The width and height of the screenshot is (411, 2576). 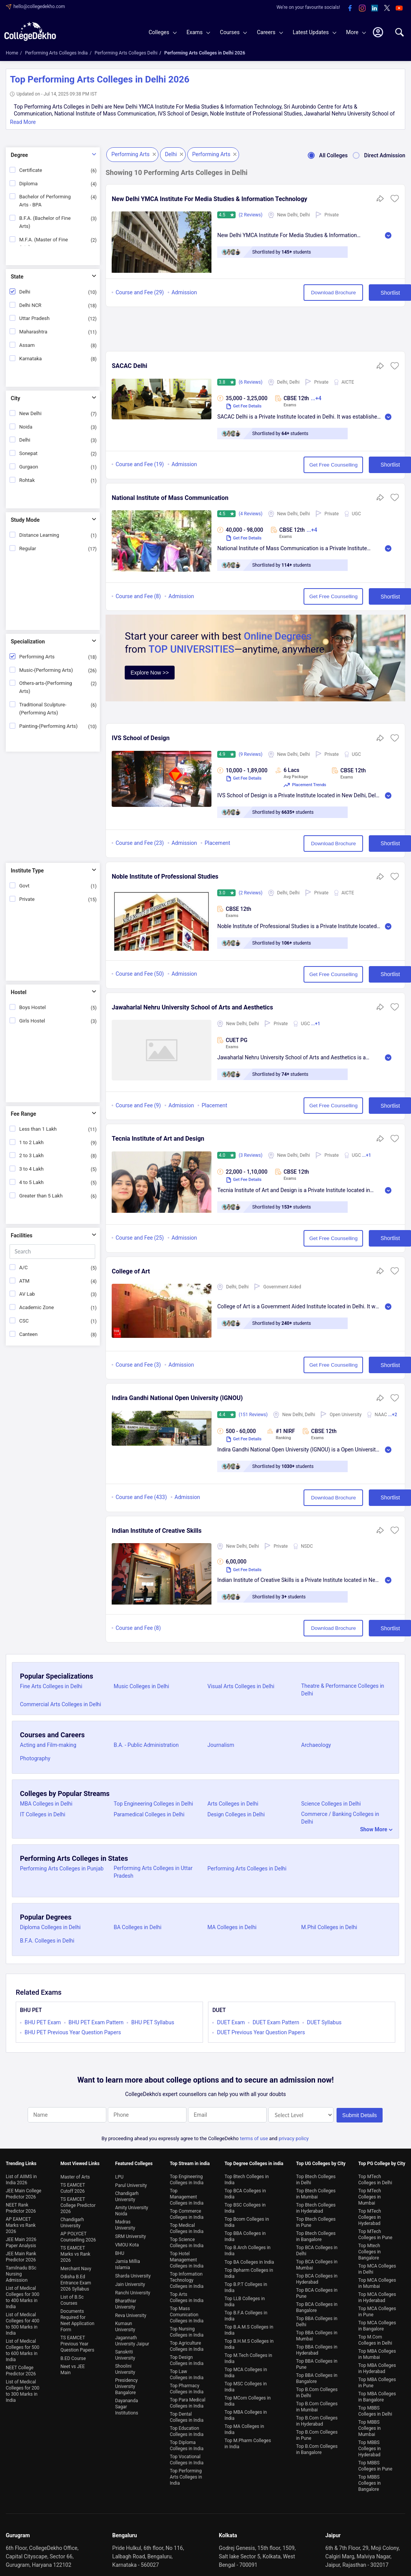 I want to click on Jawaharlal Nehru University School of Arts and Aesthetics, so click(x=192, y=1007).